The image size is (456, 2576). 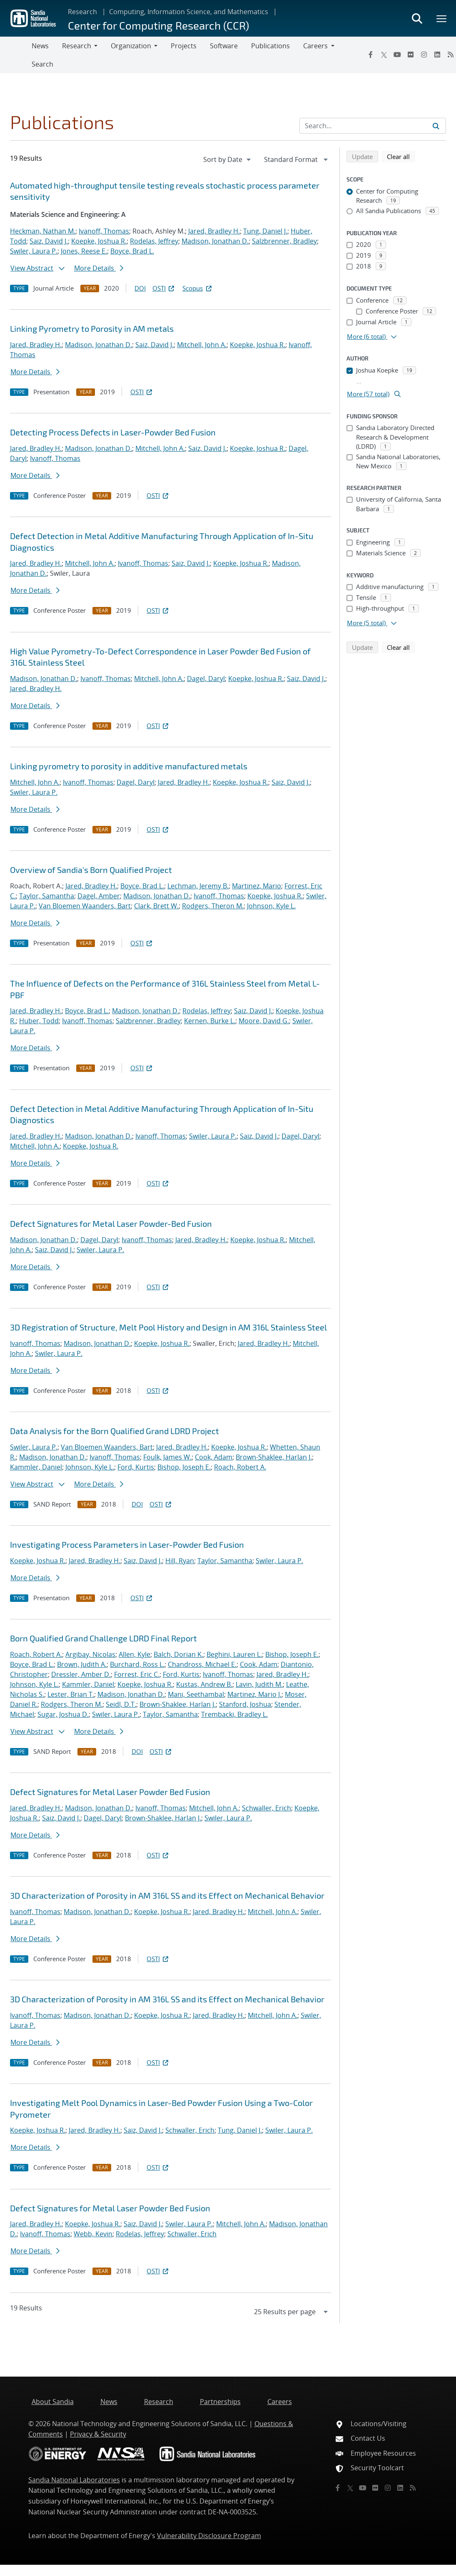 I want to click on [Search Input], so click(x=372, y=126).